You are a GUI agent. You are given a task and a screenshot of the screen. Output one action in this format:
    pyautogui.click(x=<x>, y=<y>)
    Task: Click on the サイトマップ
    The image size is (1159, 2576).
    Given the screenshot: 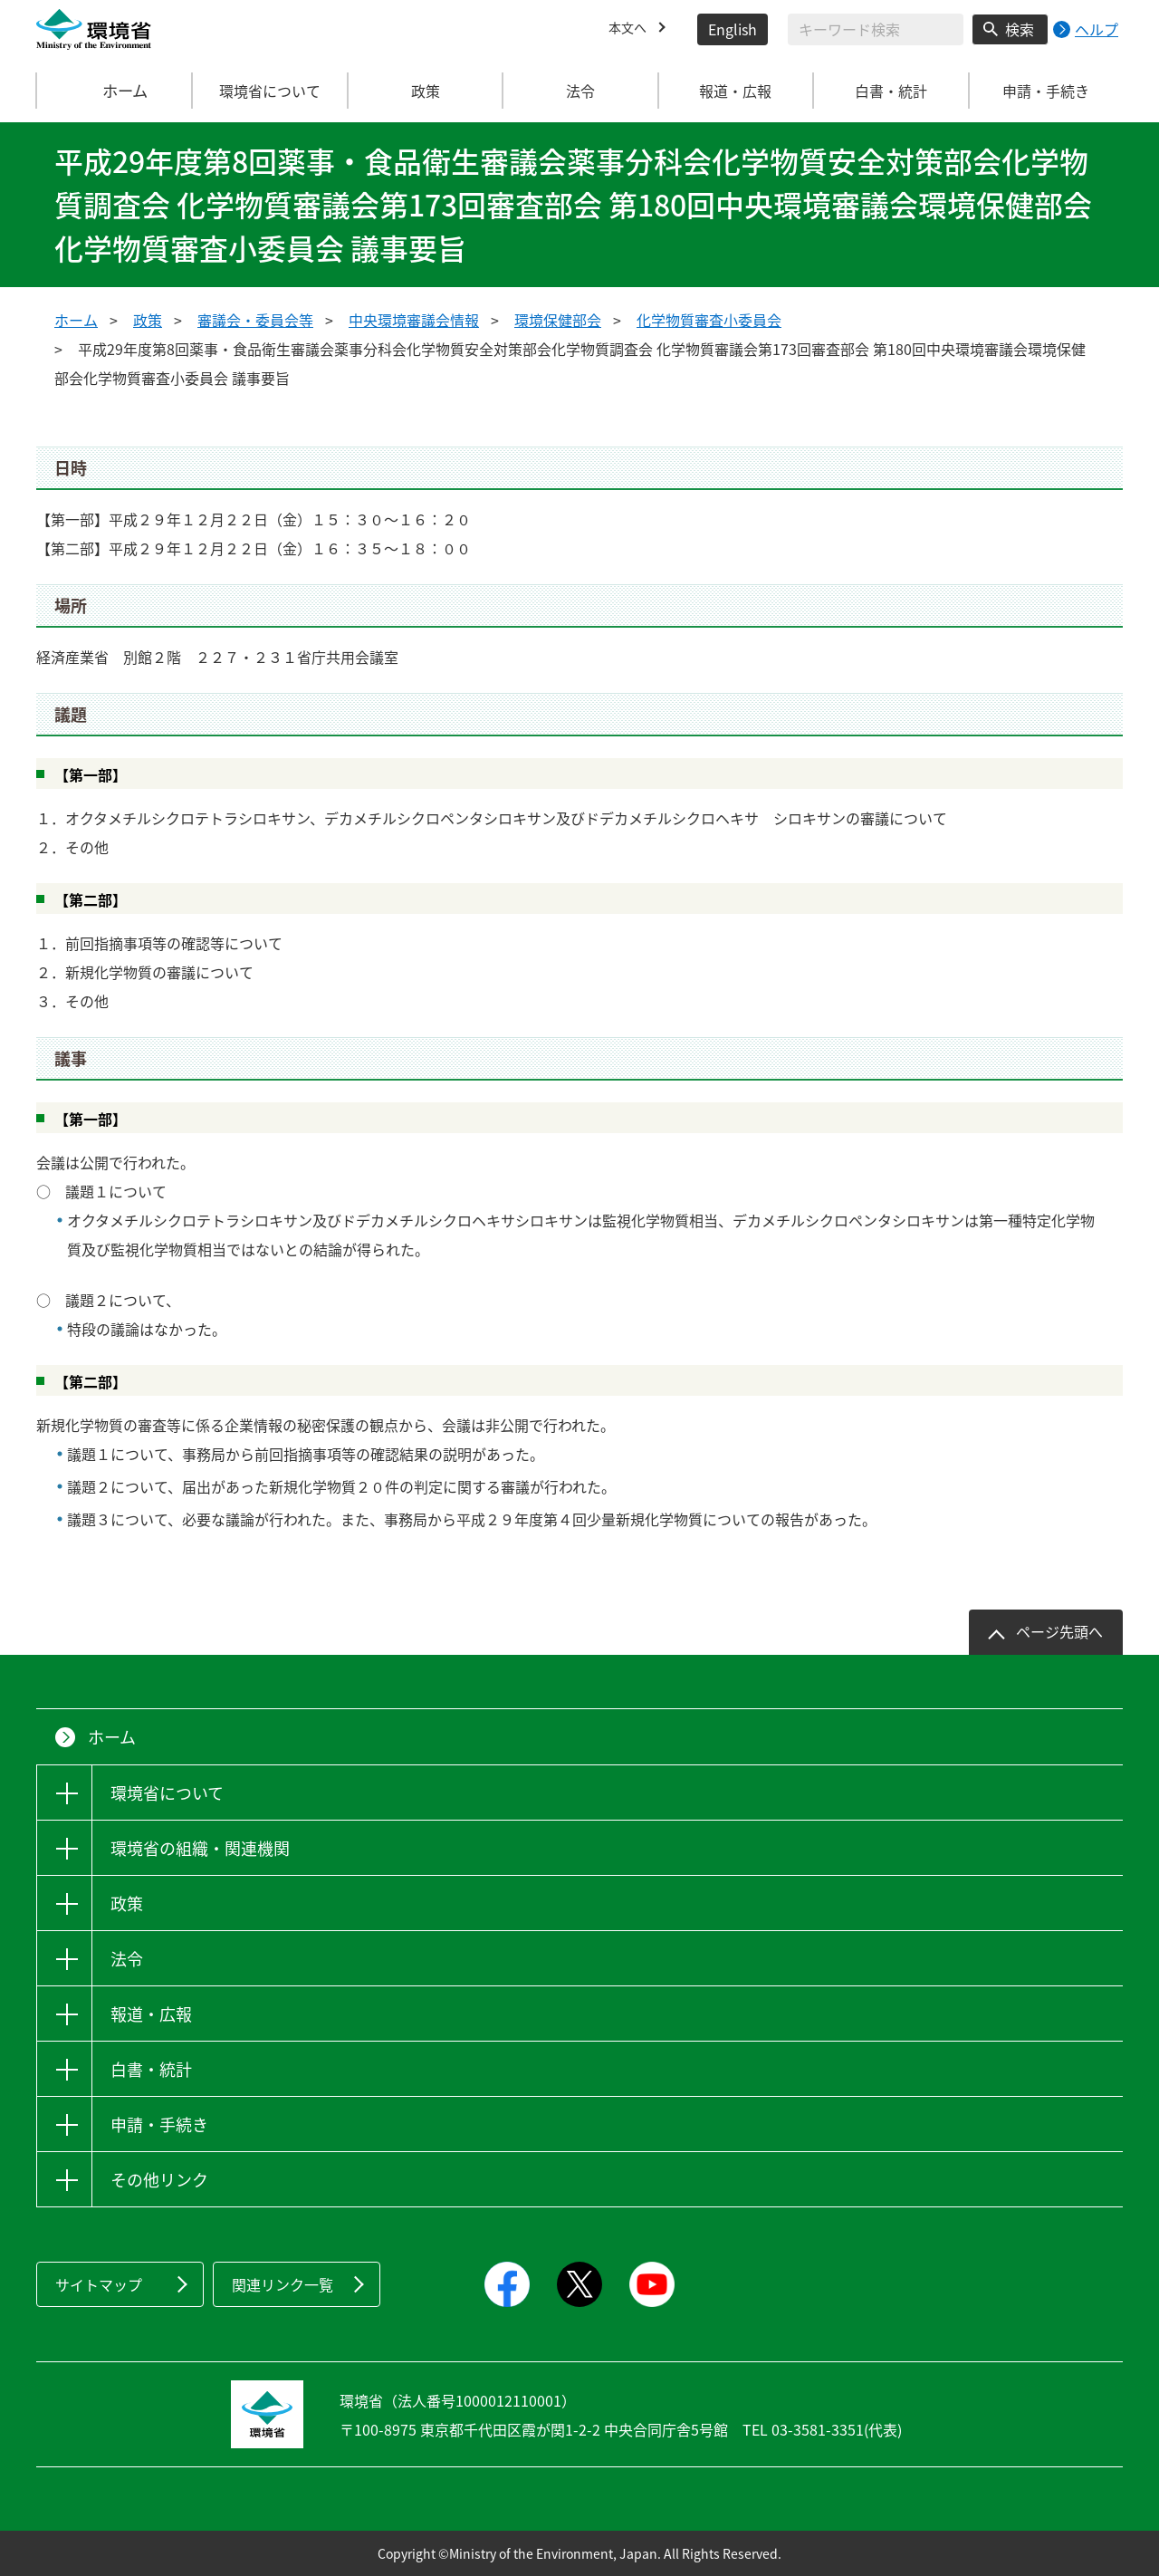 What is the action you would take?
    pyautogui.click(x=98, y=2284)
    